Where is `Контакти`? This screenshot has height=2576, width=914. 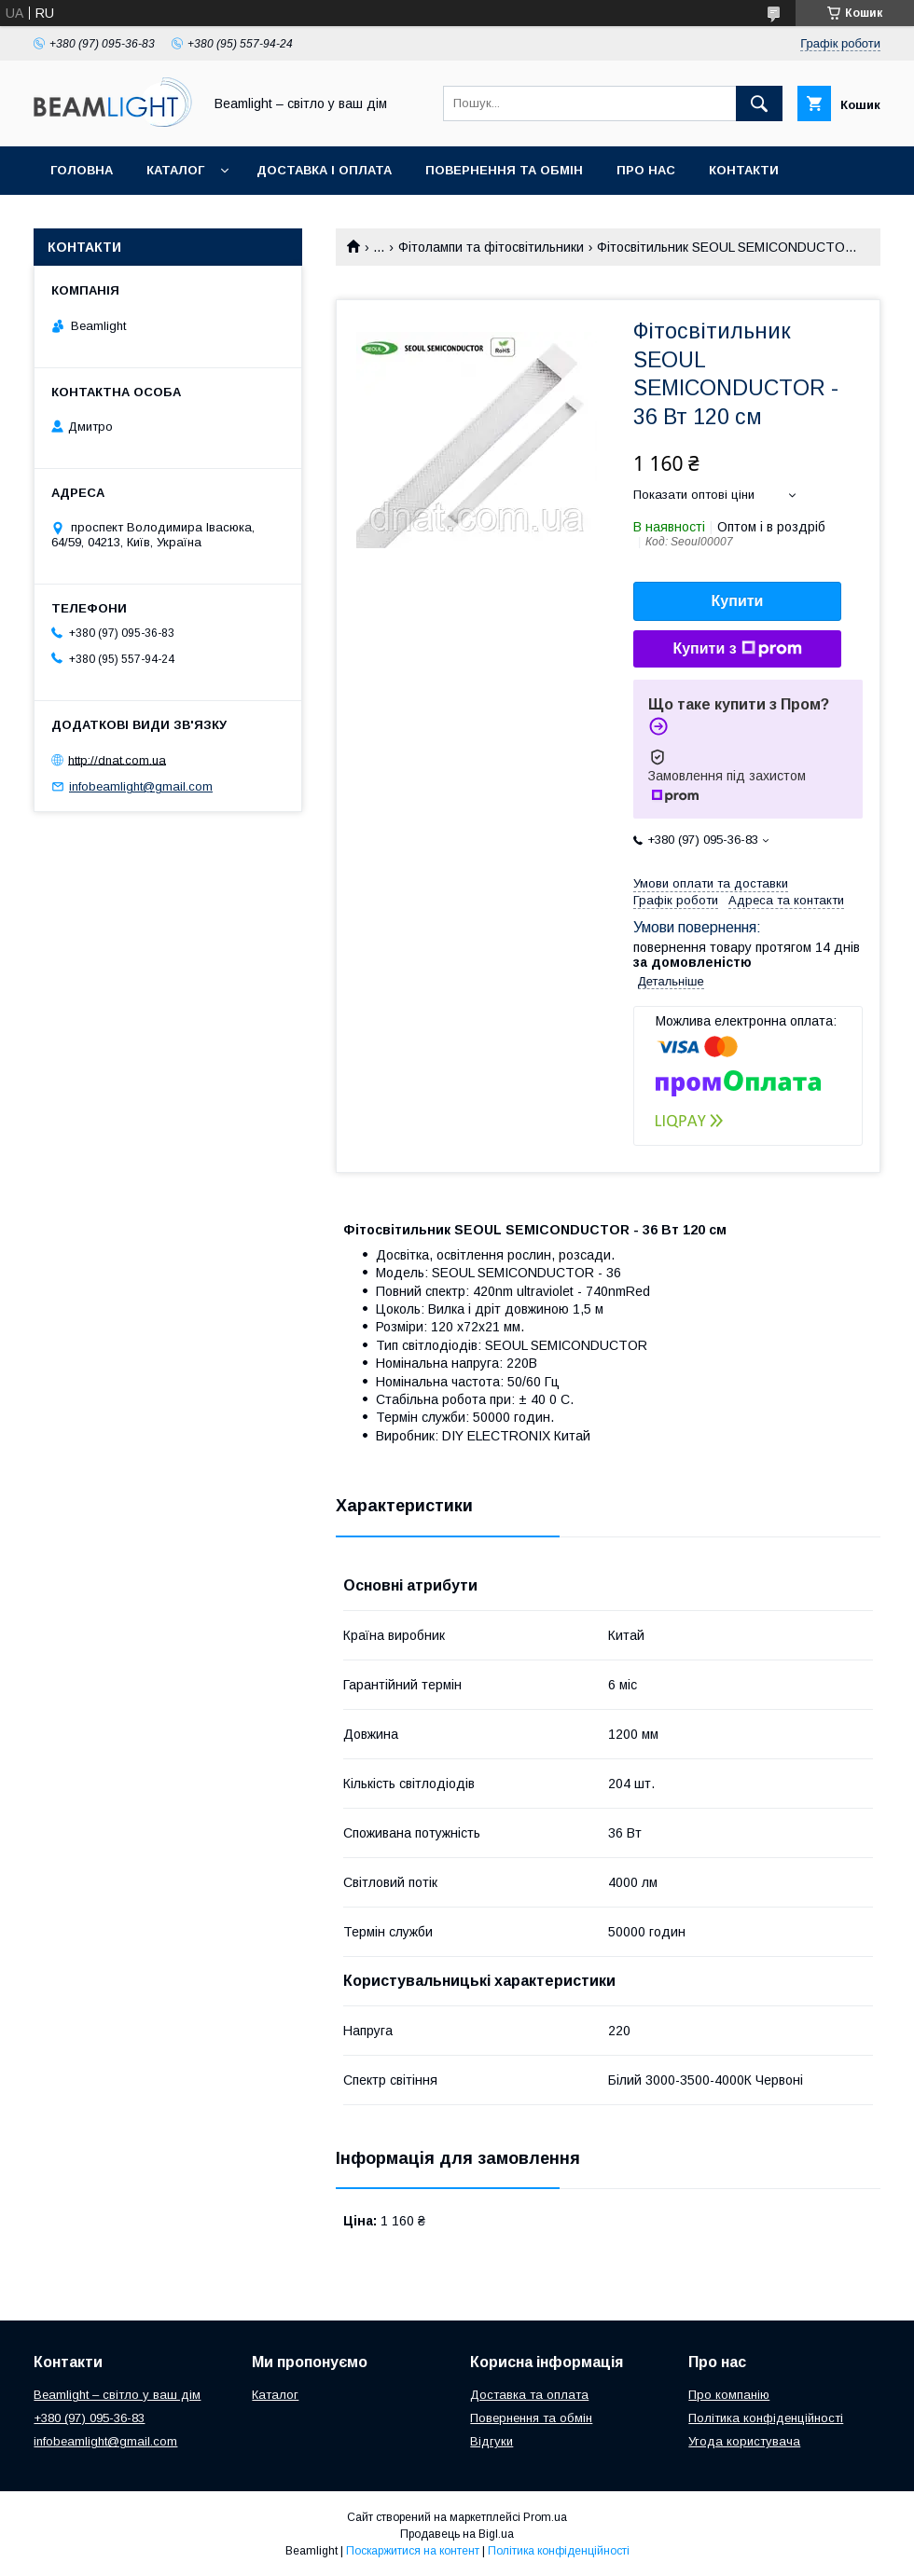
Контакти is located at coordinates (744, 170).